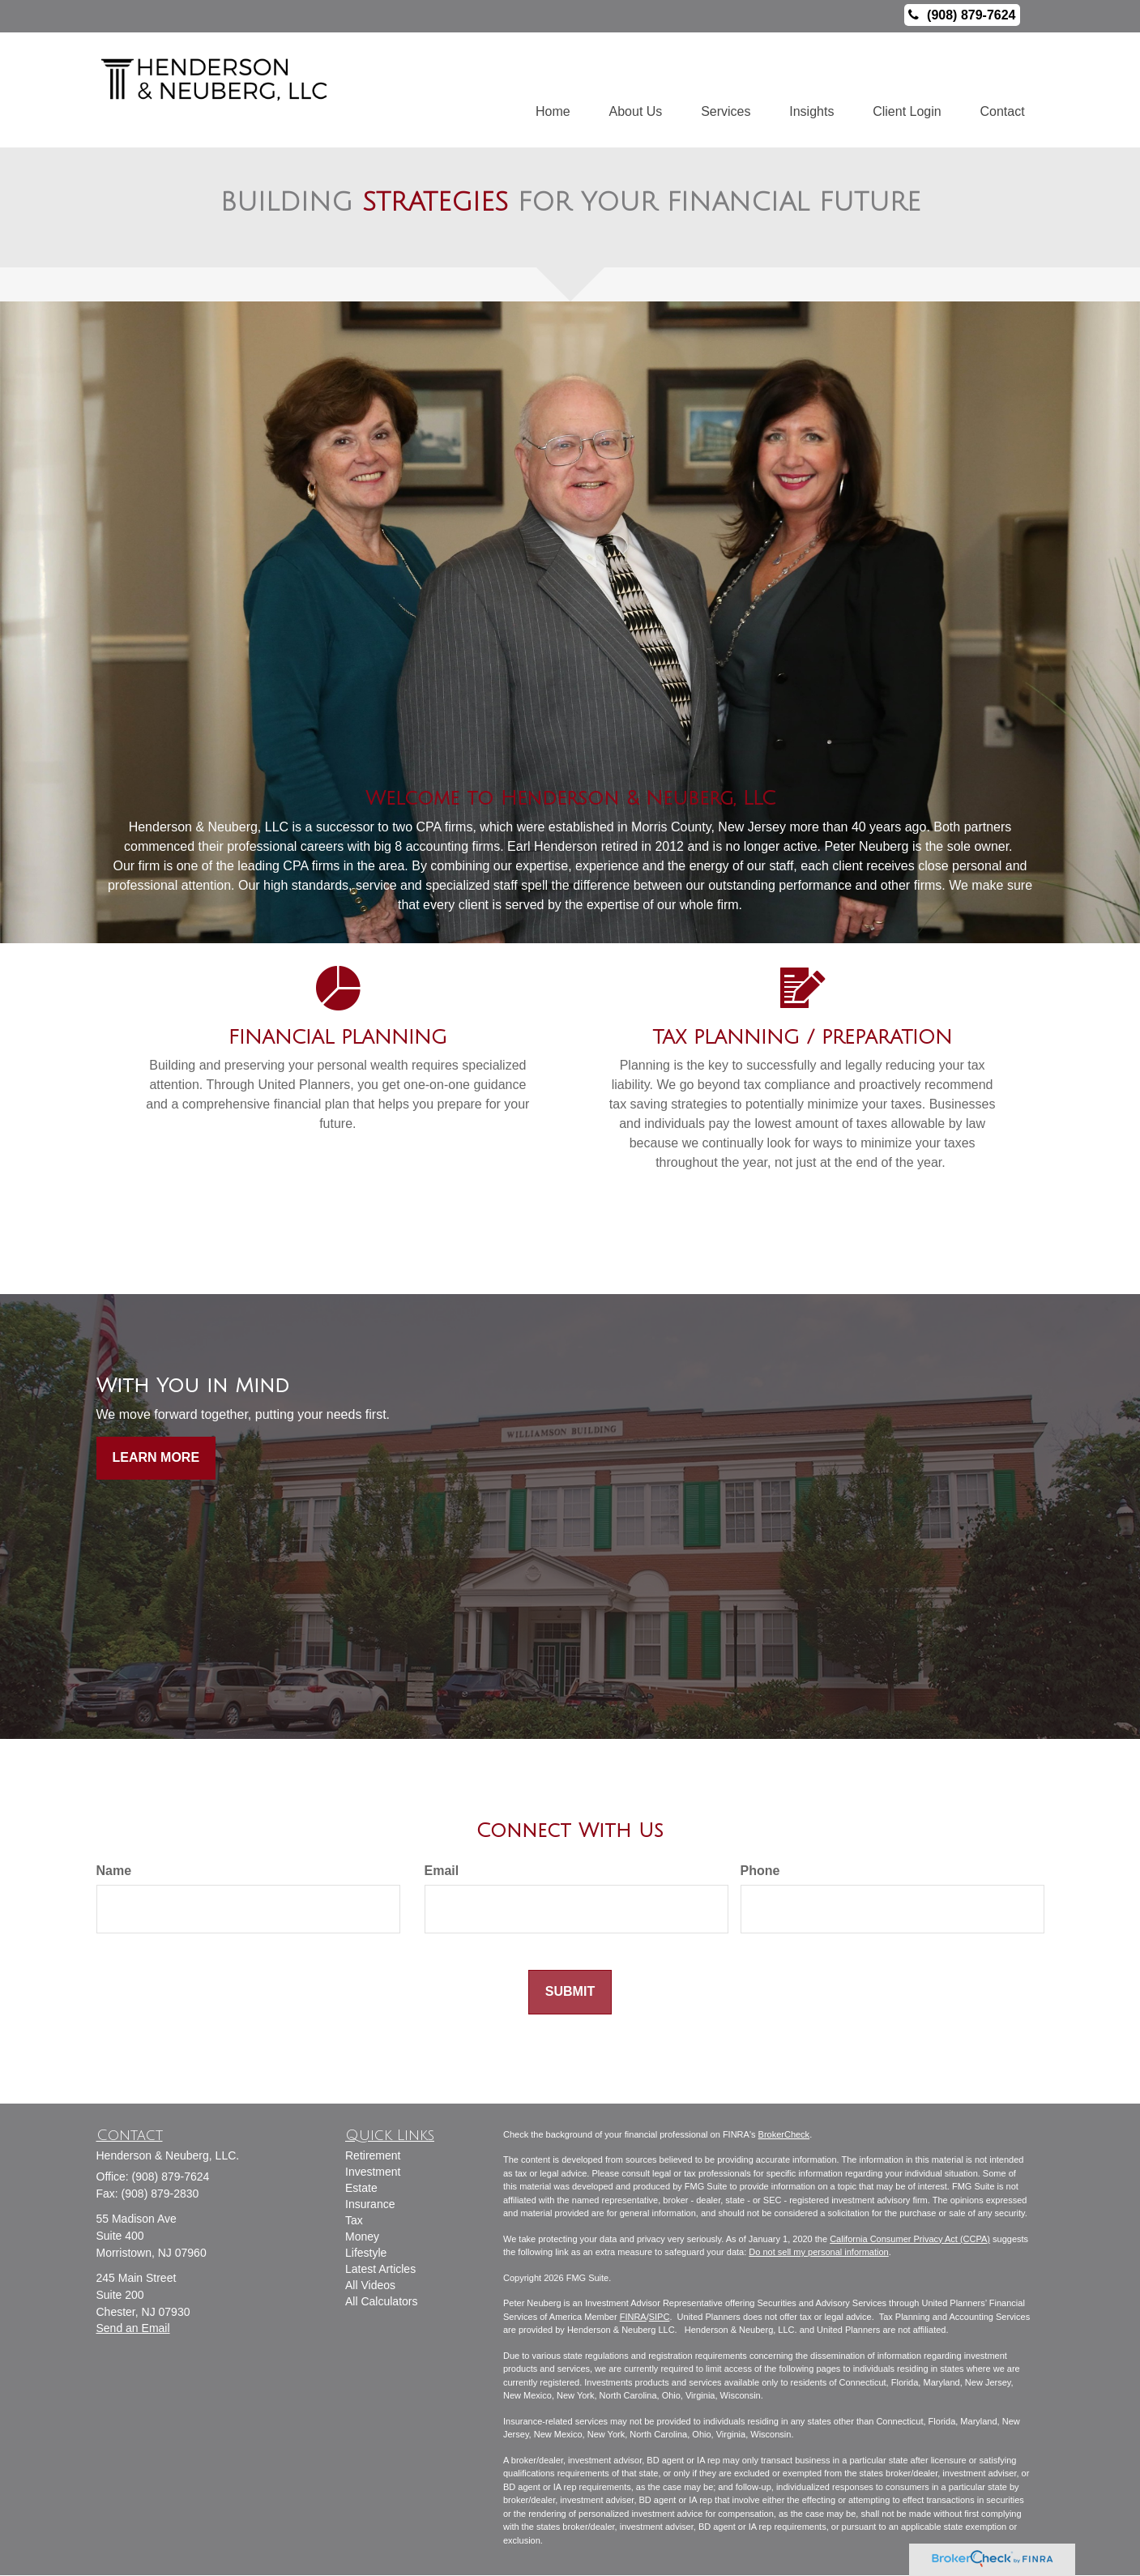  Describe the element at coordinates (818, 2253) in the screenshot. I see `Do not sell my personal information` at that location.